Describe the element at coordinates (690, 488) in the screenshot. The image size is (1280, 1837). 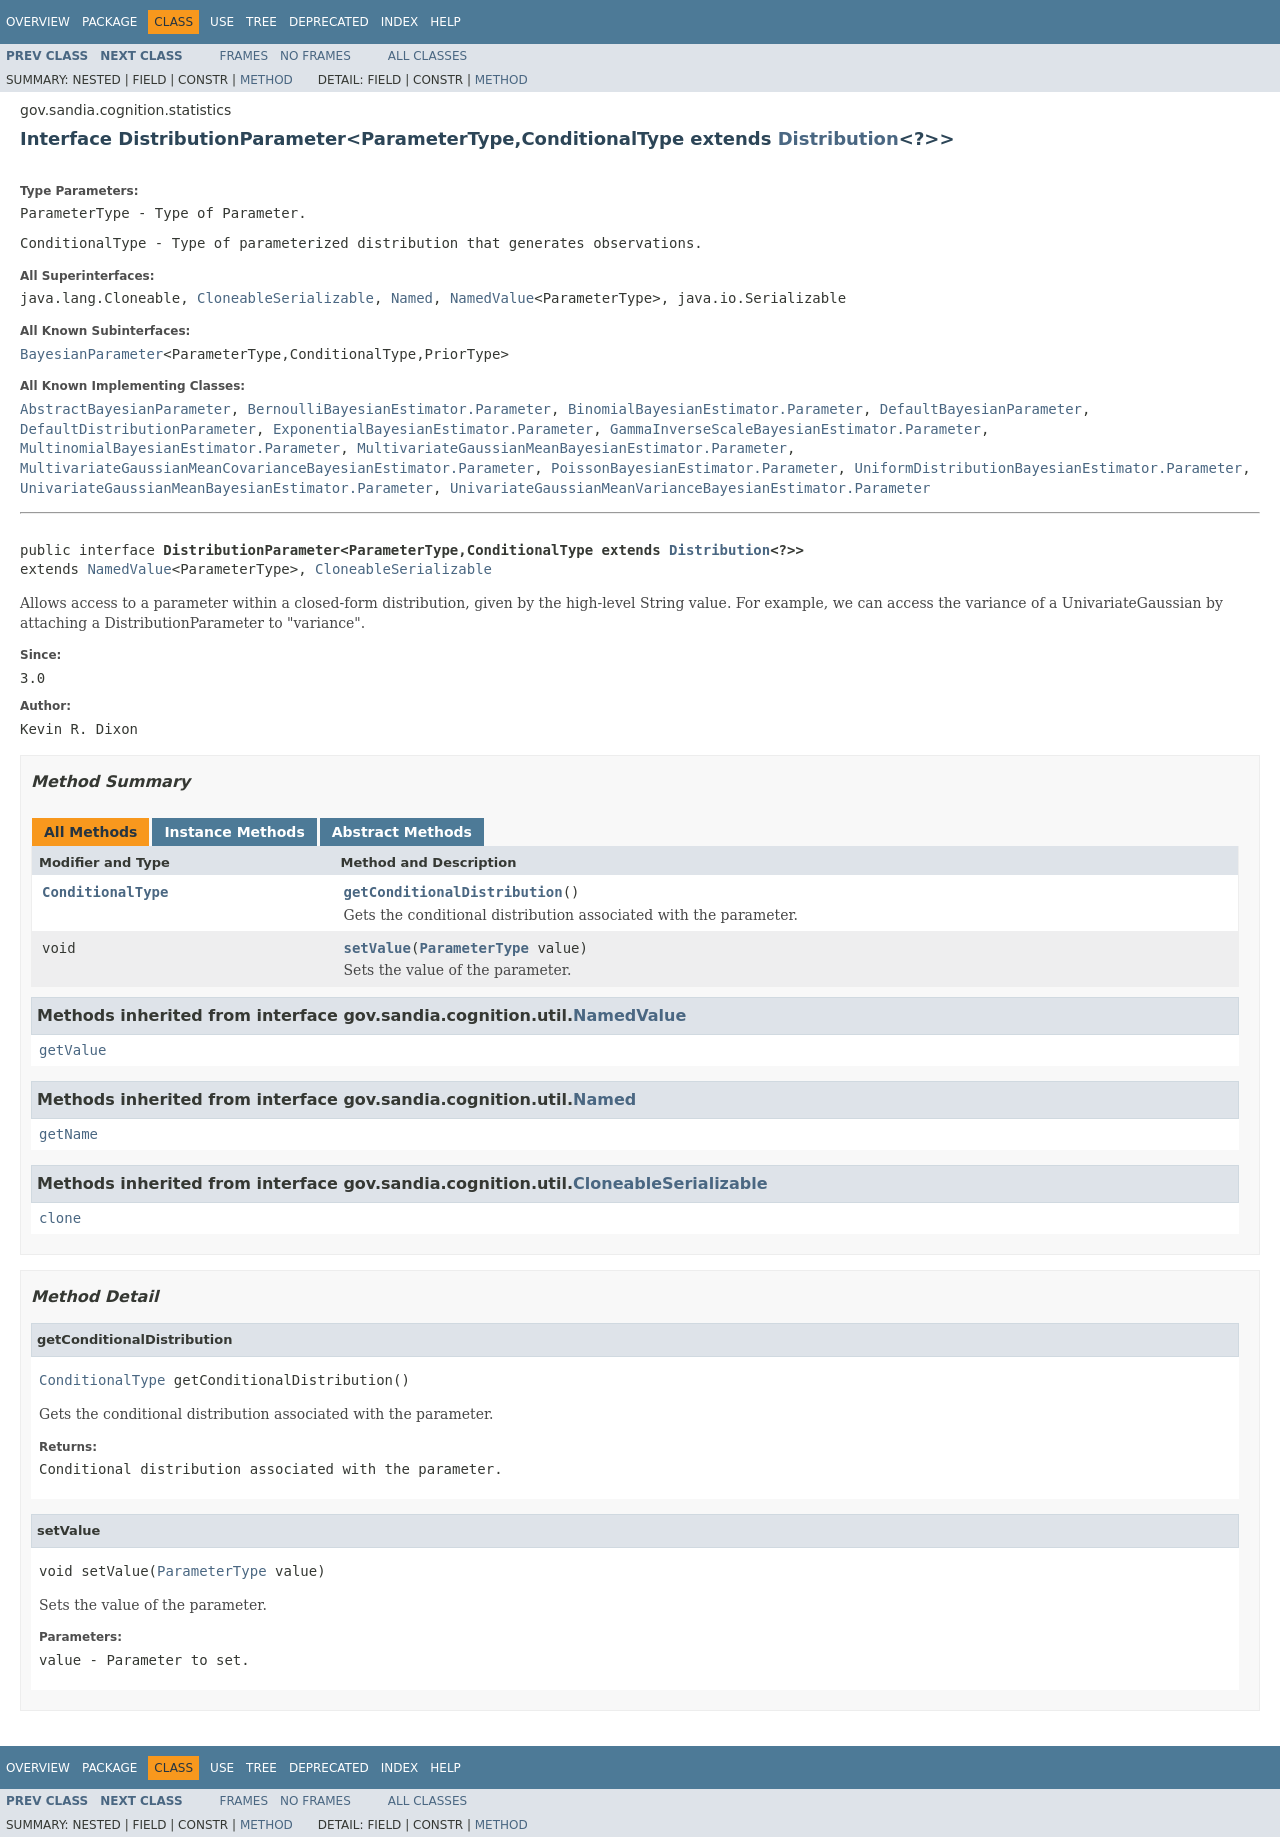
I see `UnivariateGaussianMeanVarianceBayesianEstimator.Parameter` at that location.